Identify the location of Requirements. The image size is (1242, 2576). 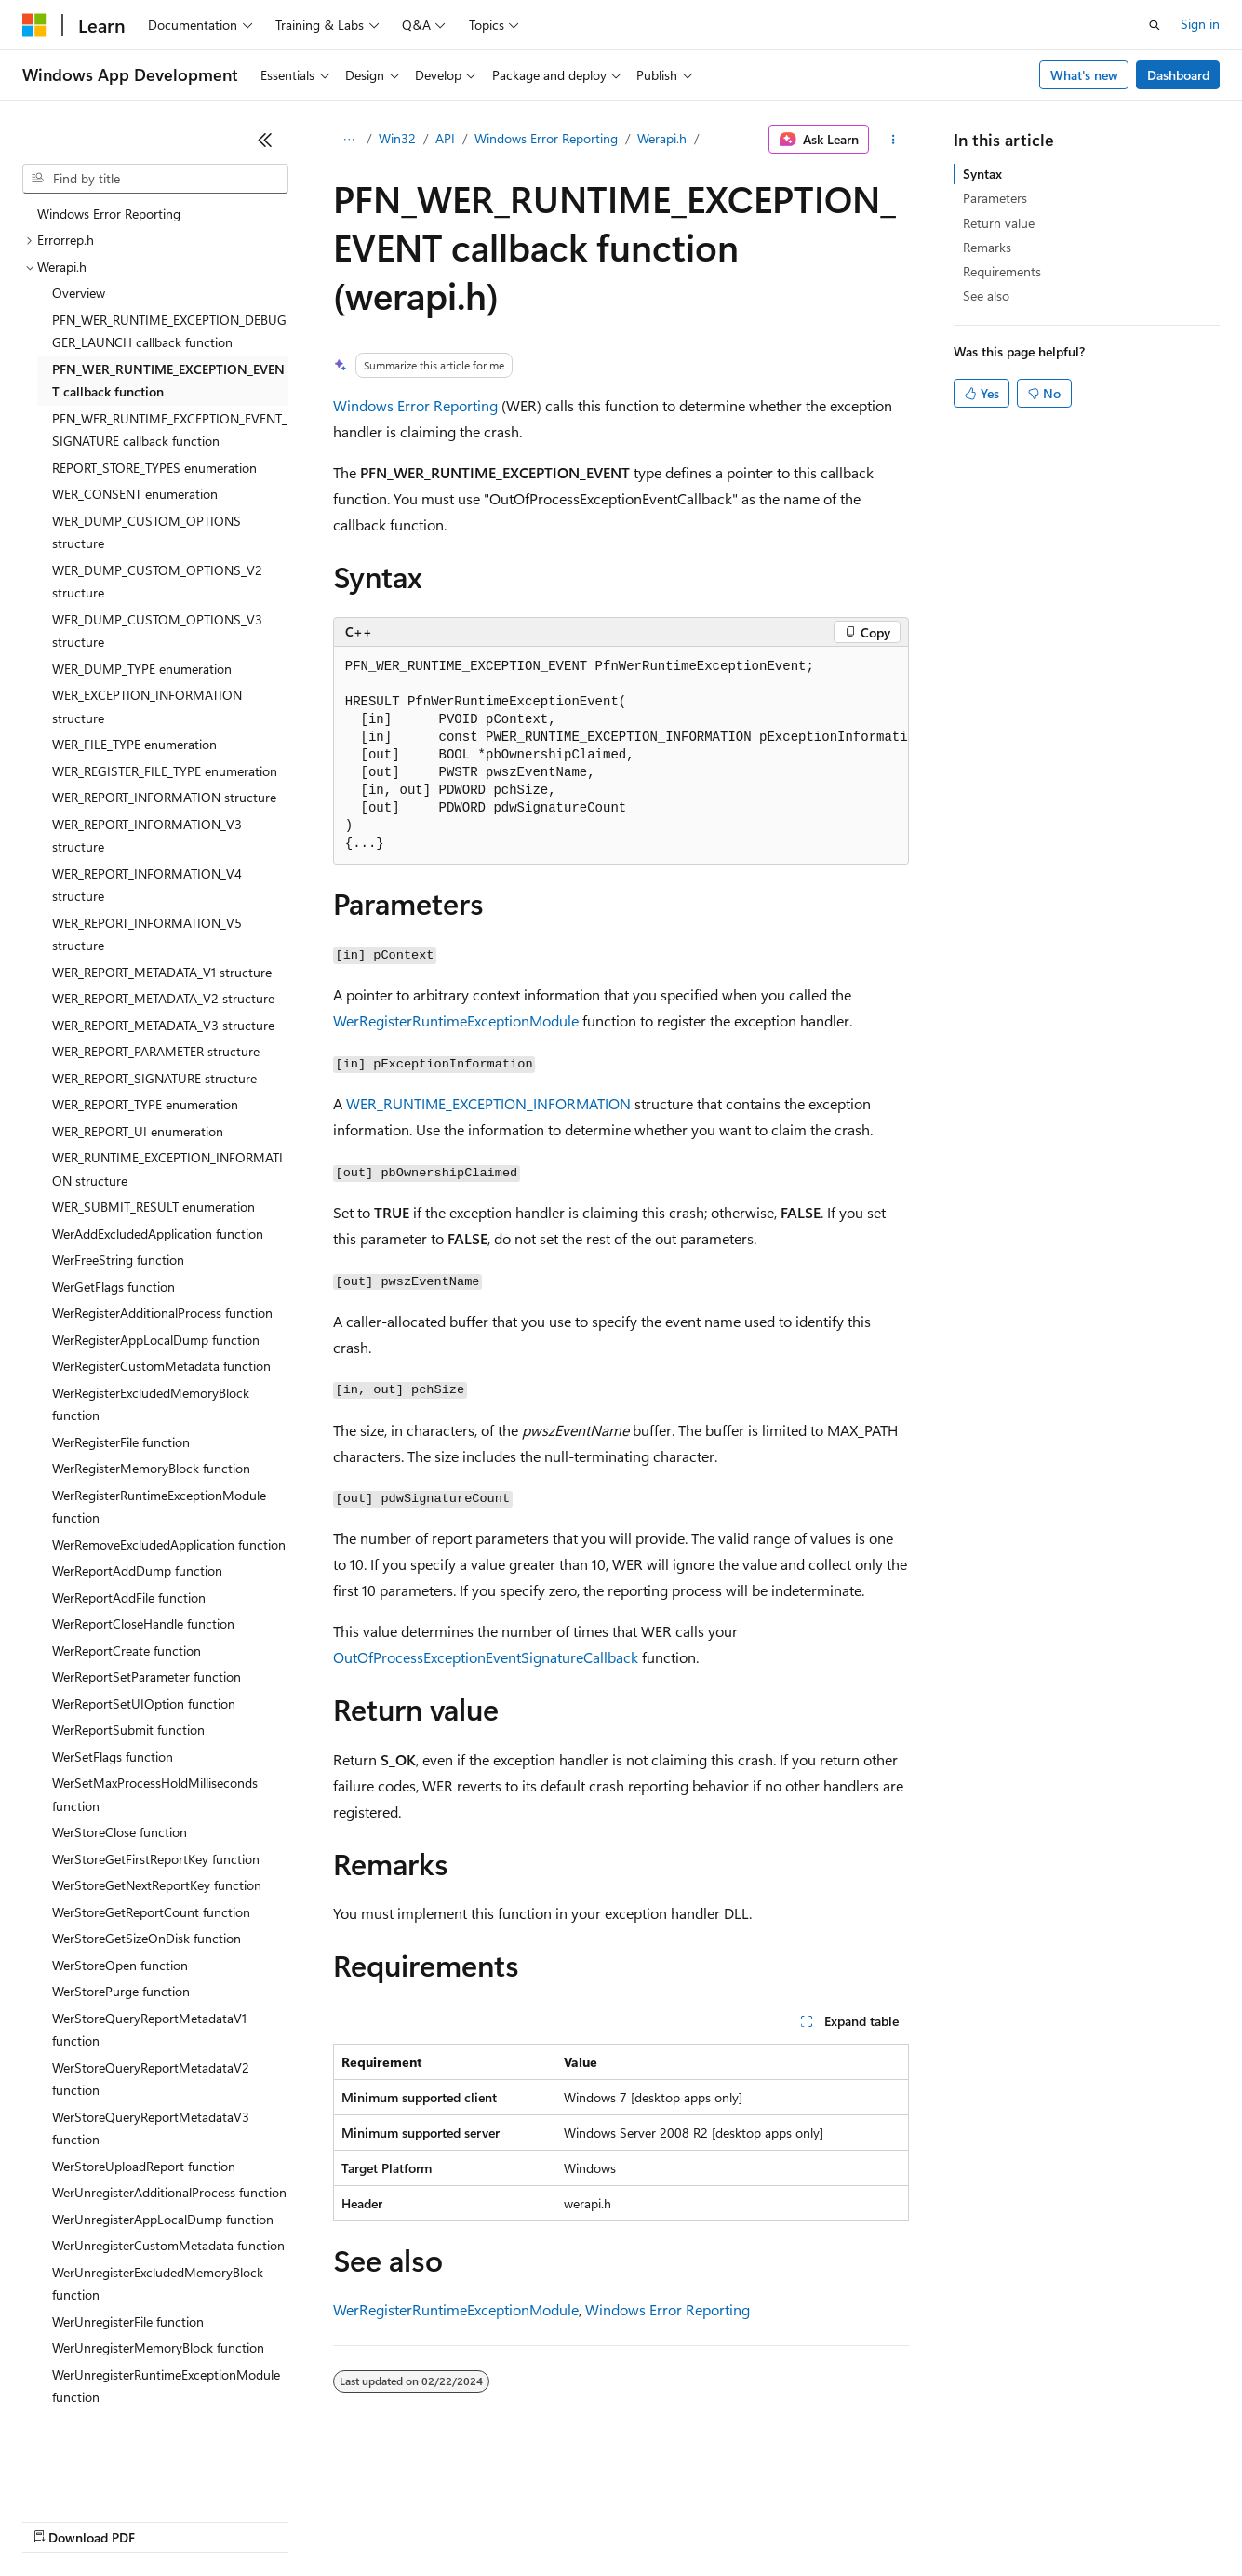
(1002, 271).